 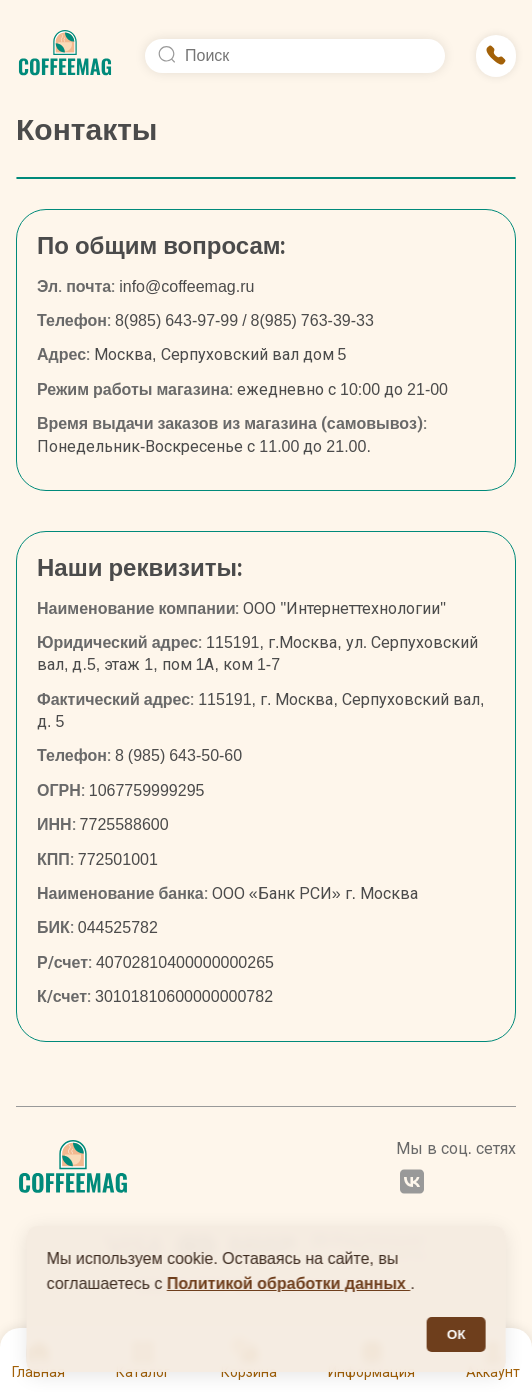 I want to click on 8(985) 643-97-99, so click(x=176, y=320).